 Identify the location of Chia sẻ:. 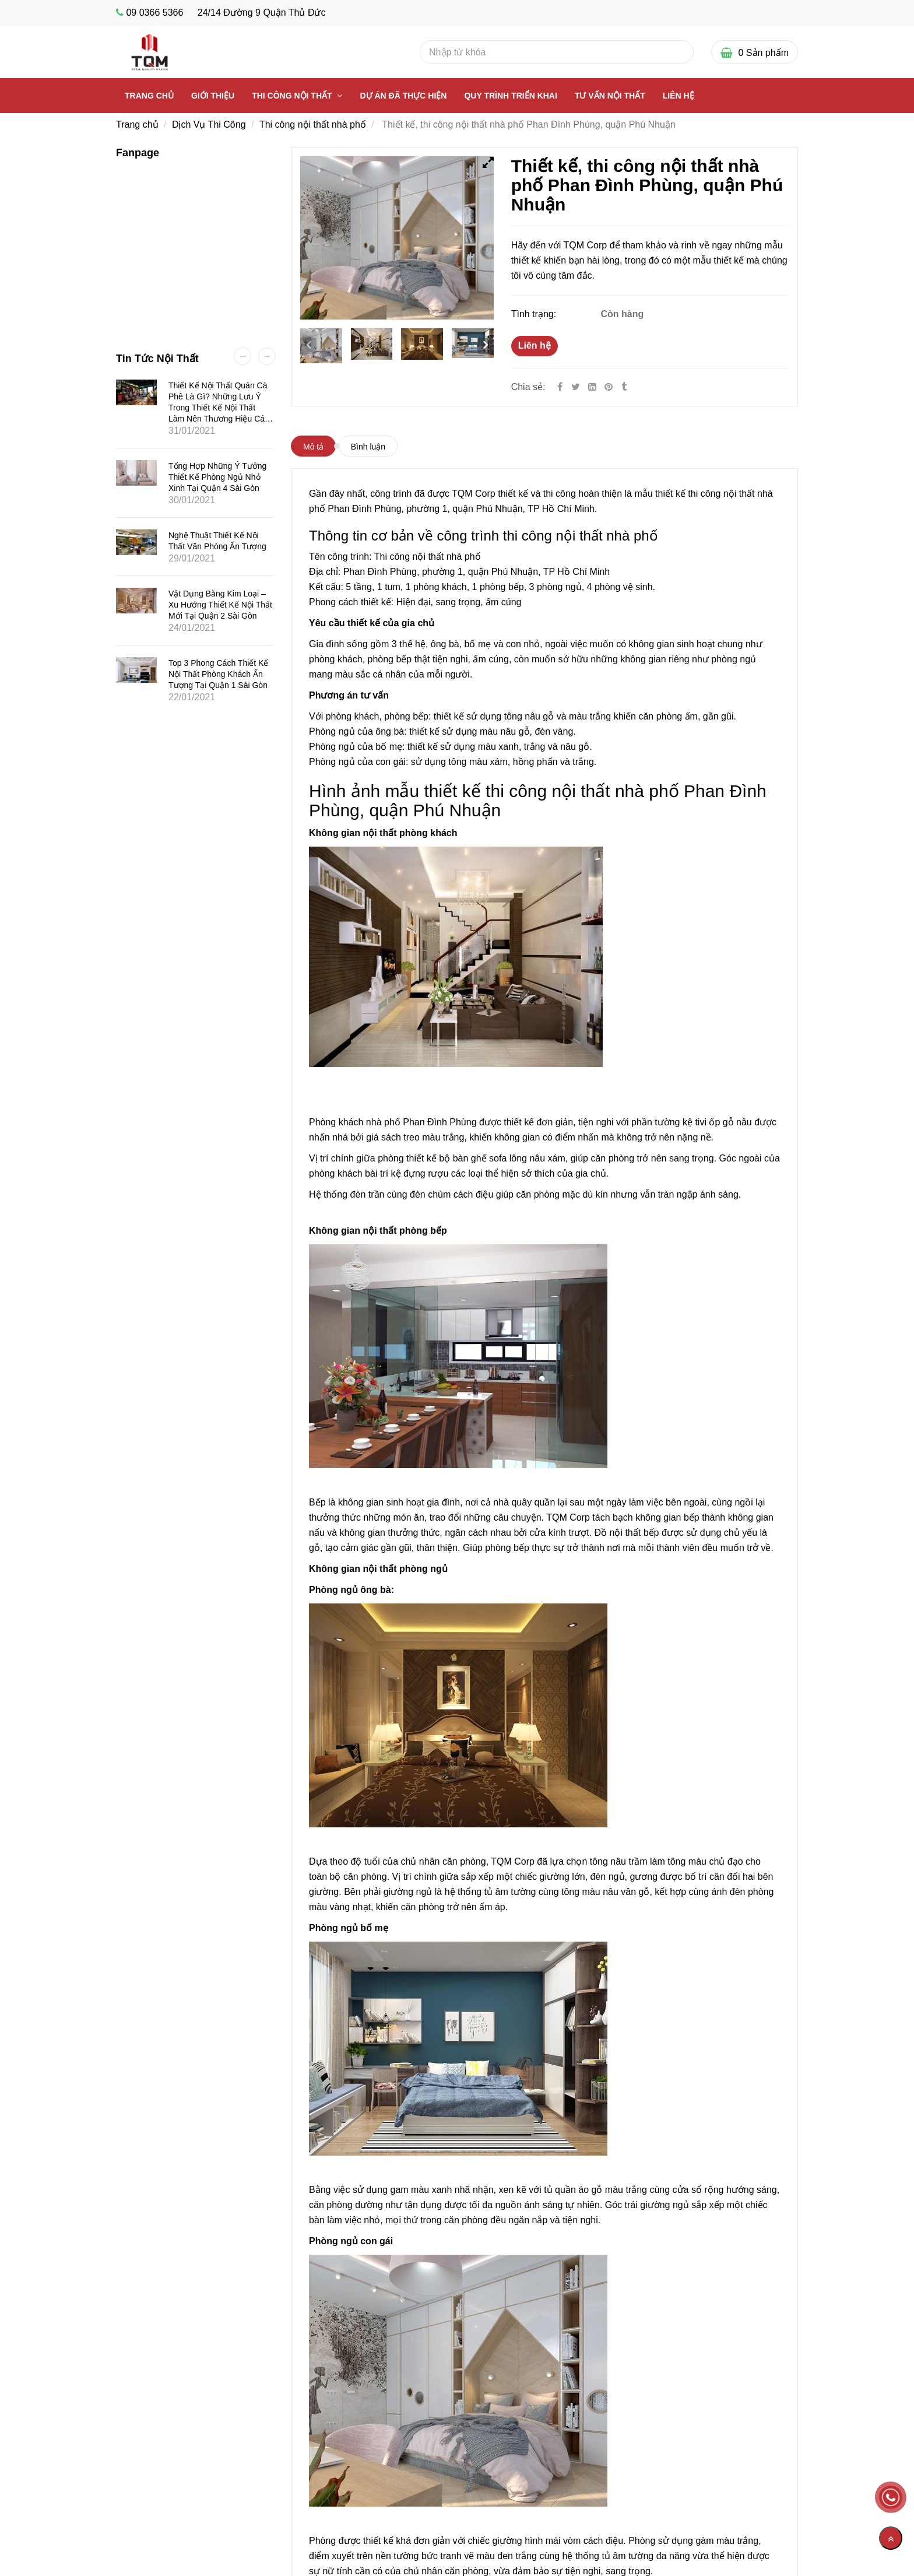
(528, 387).